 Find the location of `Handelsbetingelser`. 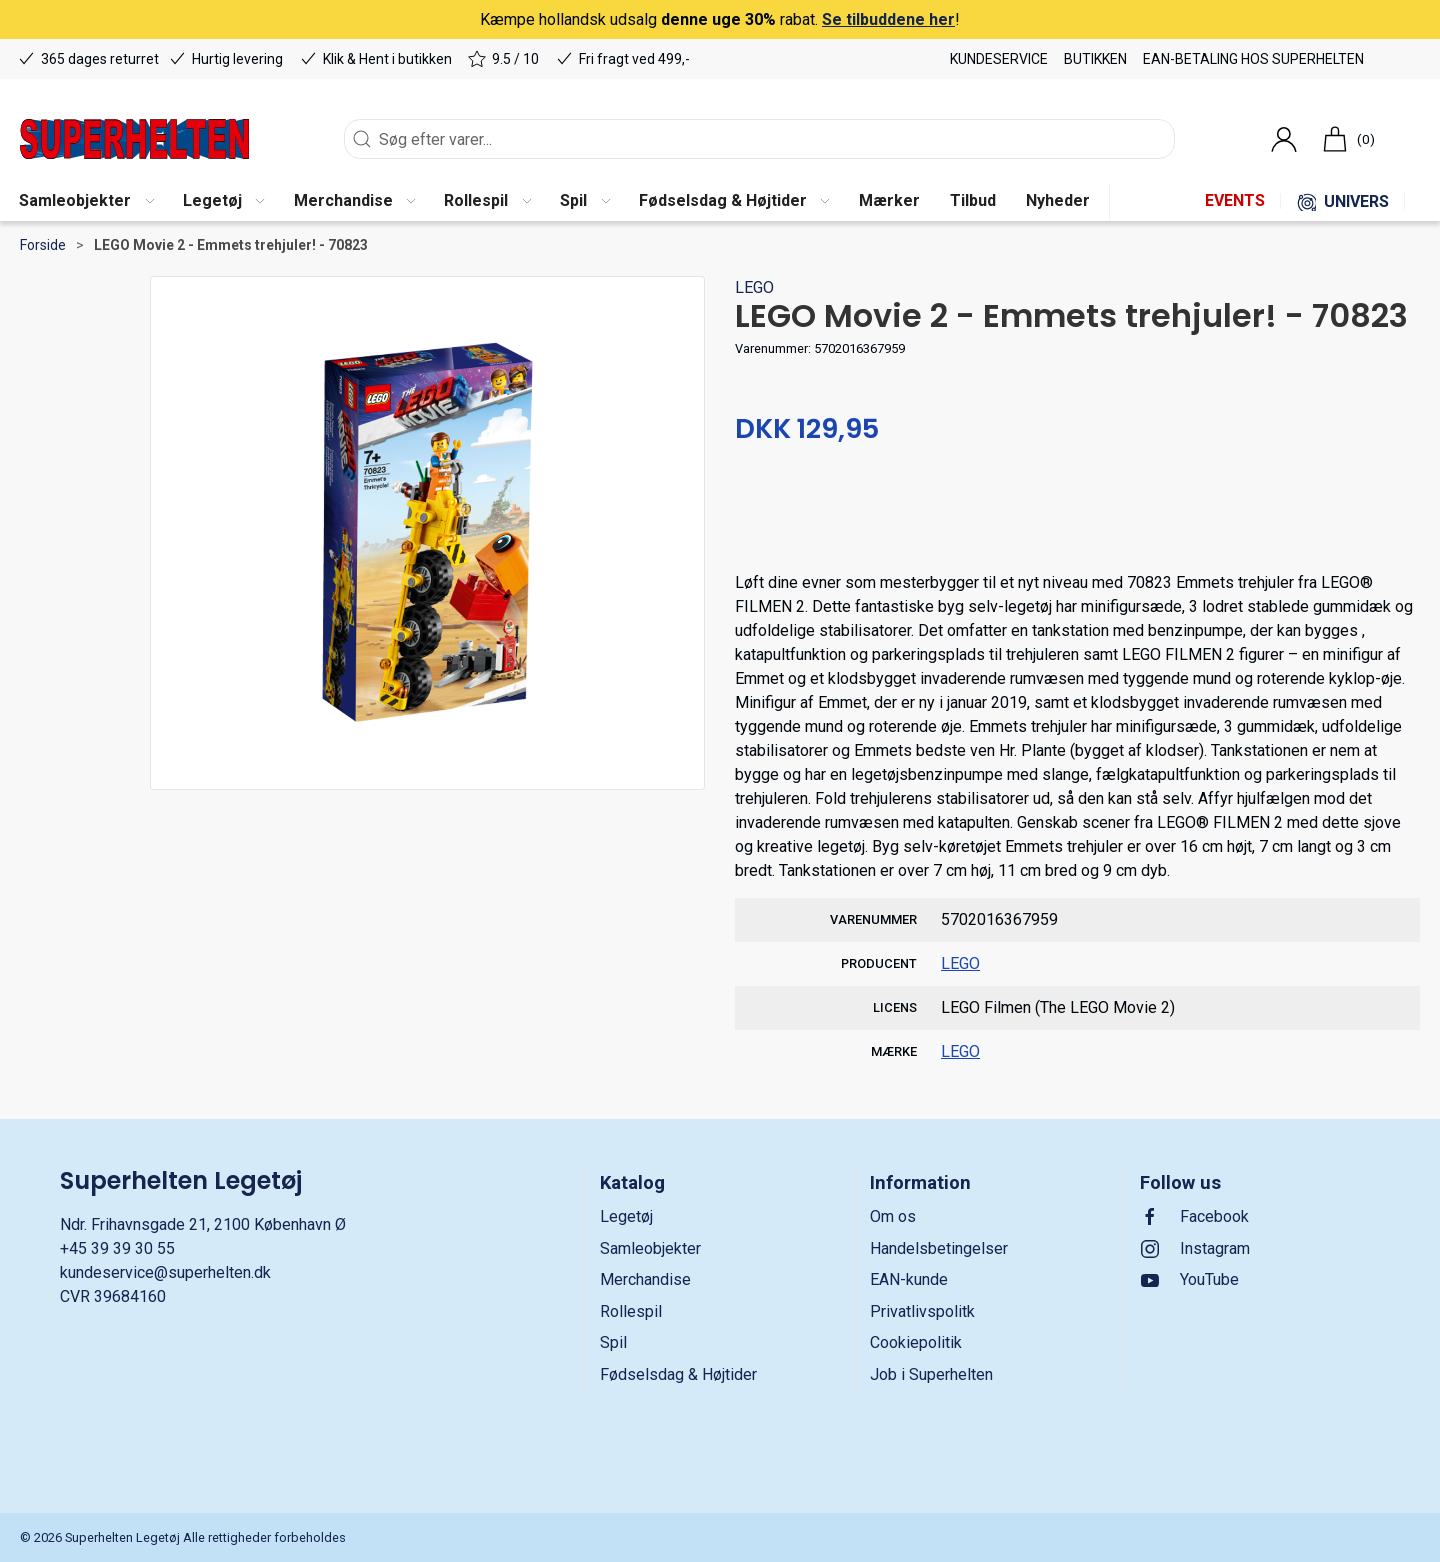

Handelsbetingelser is located at coordinates (939, 1248).